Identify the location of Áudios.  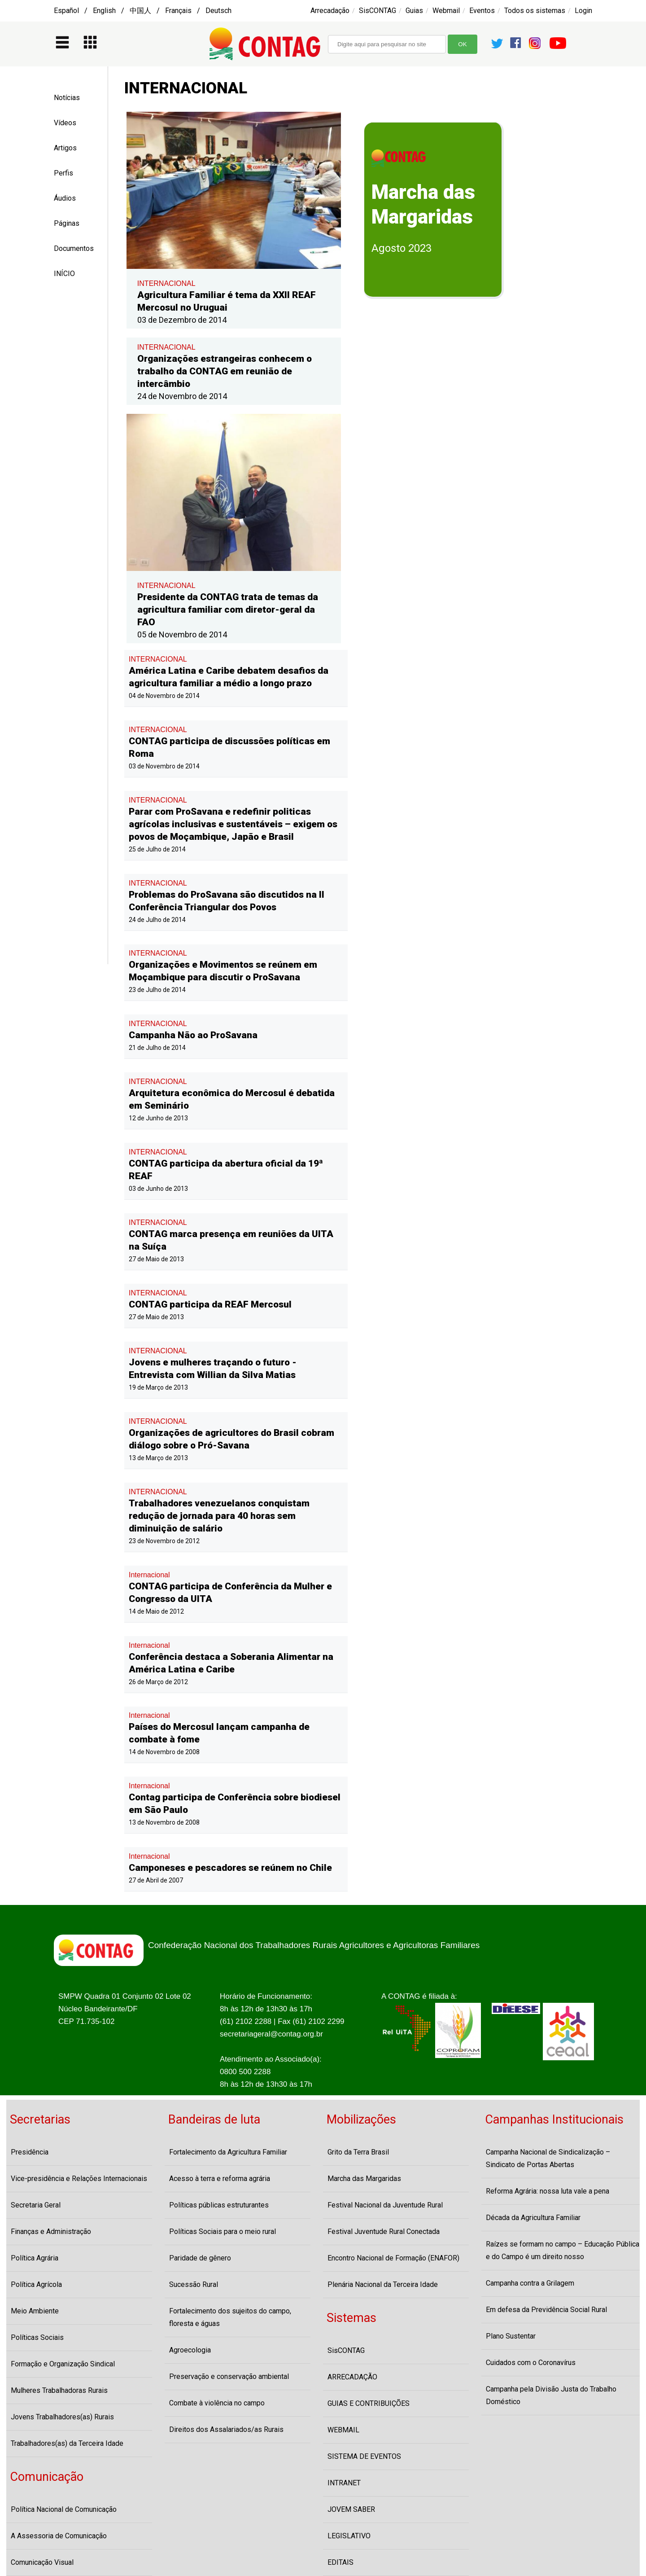
(65, 198).